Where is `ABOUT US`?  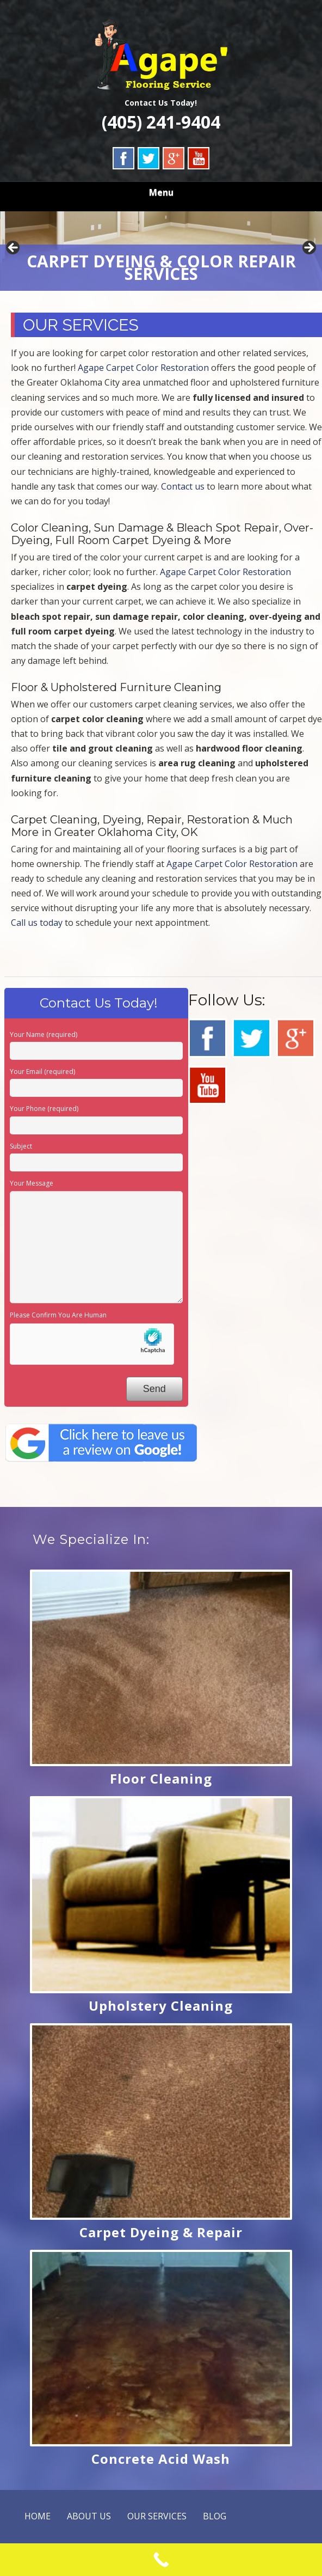 ABOUT US is located at coordinates (89, 2516).